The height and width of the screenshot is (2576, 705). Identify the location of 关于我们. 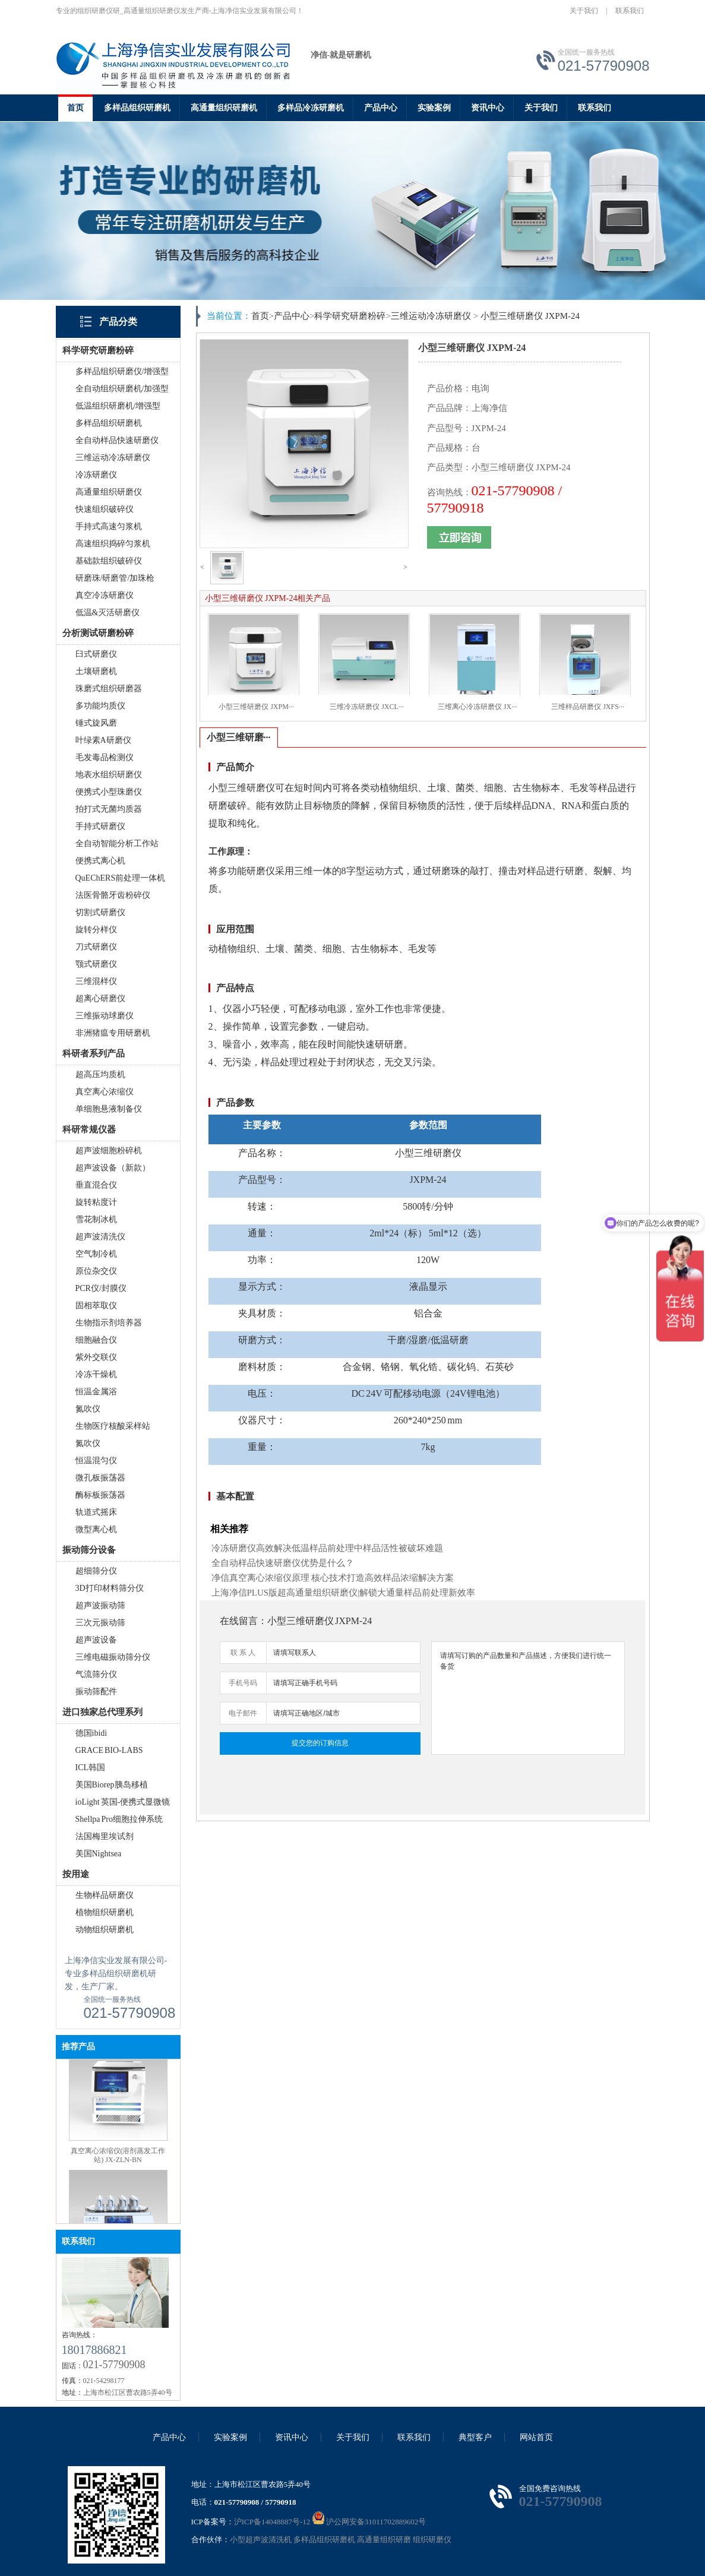
(584, 11).